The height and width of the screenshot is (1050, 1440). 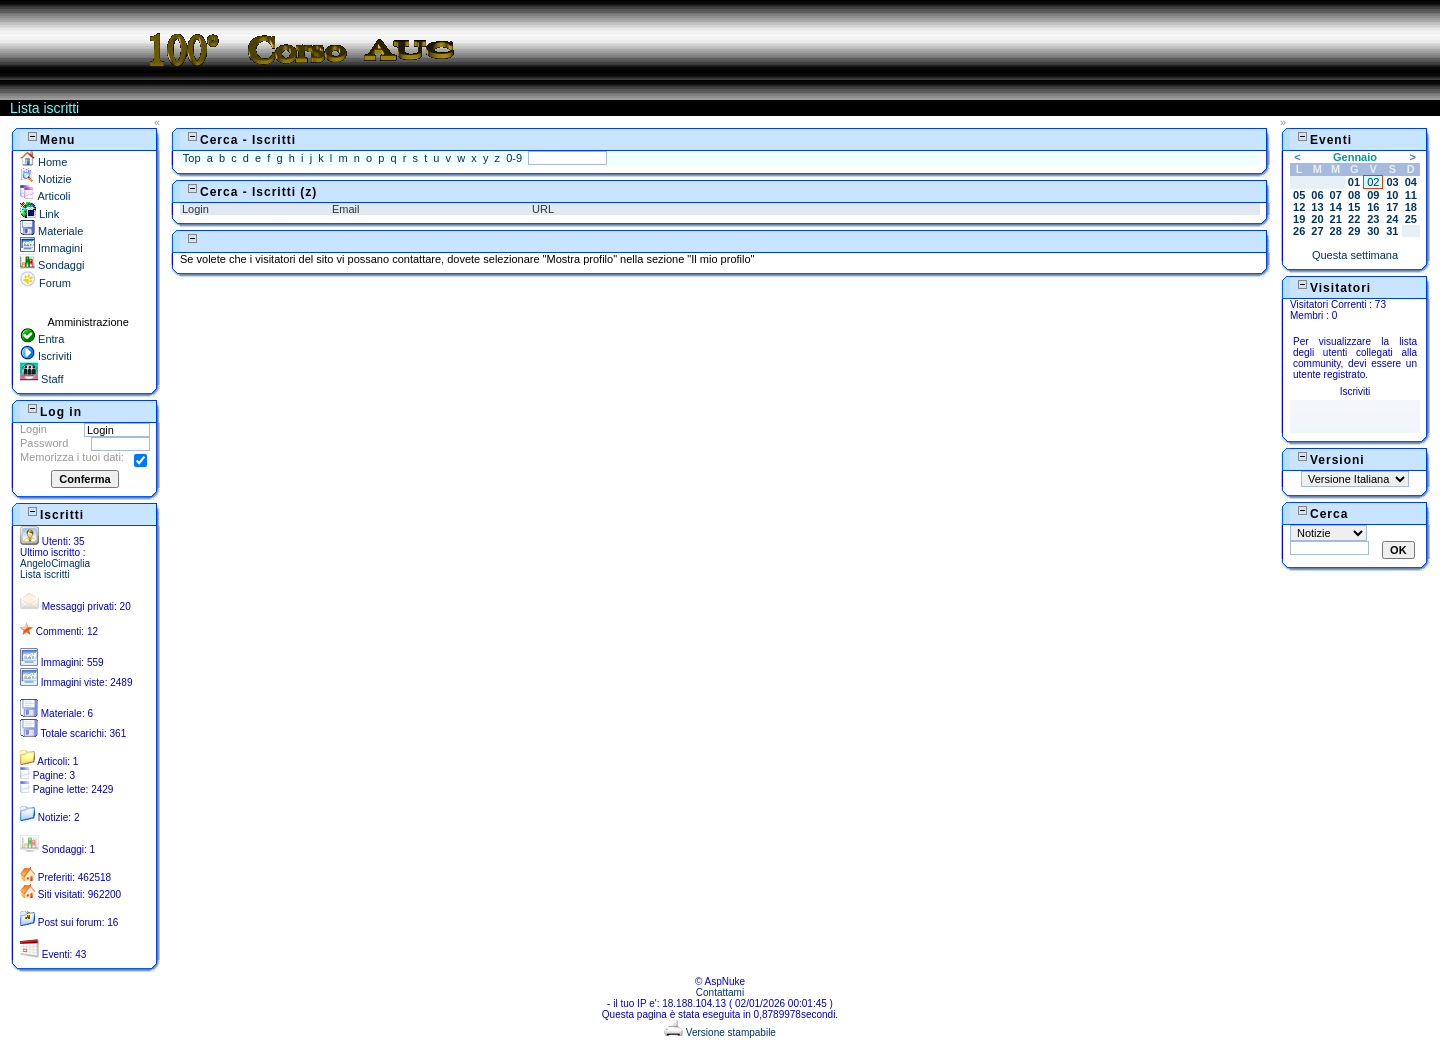 I want to click on 0-9, so click(x=514, y=158).